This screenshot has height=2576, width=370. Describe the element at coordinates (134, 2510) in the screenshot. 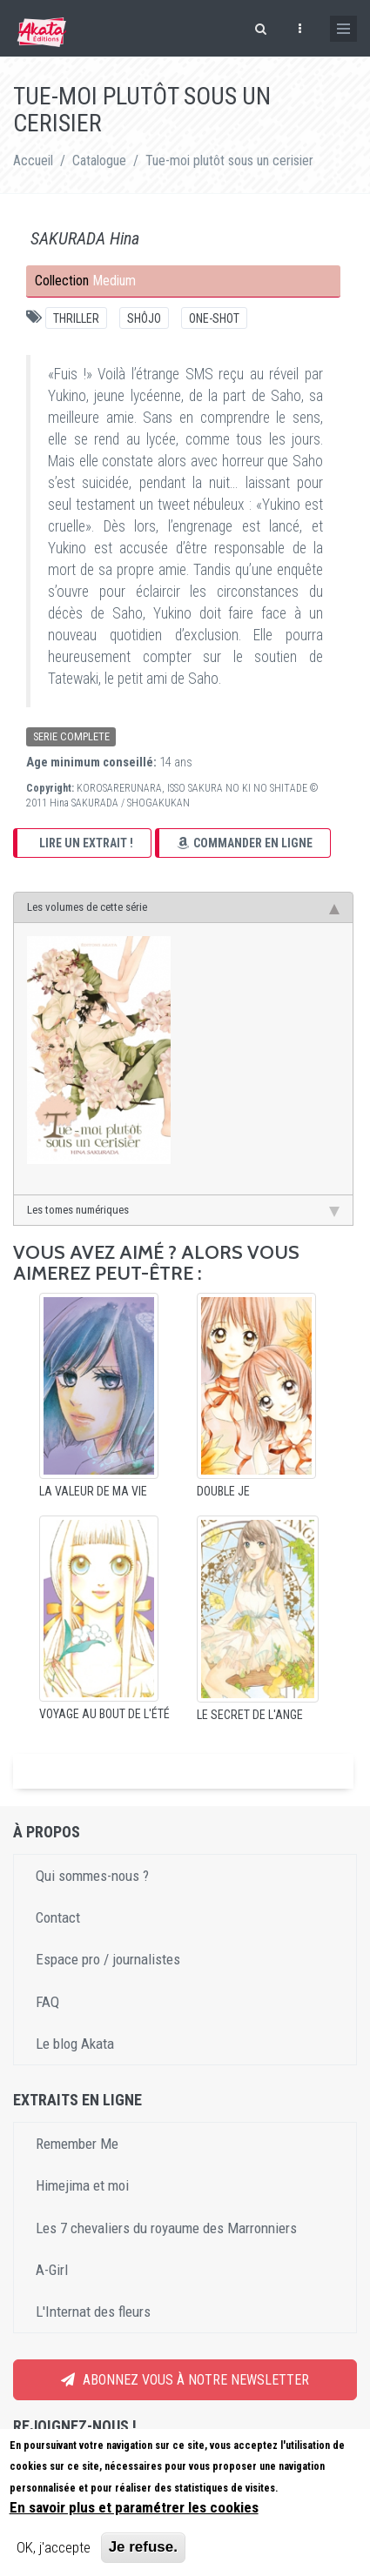

I see `En savoir plus et paramétrer les cookies` at that location.